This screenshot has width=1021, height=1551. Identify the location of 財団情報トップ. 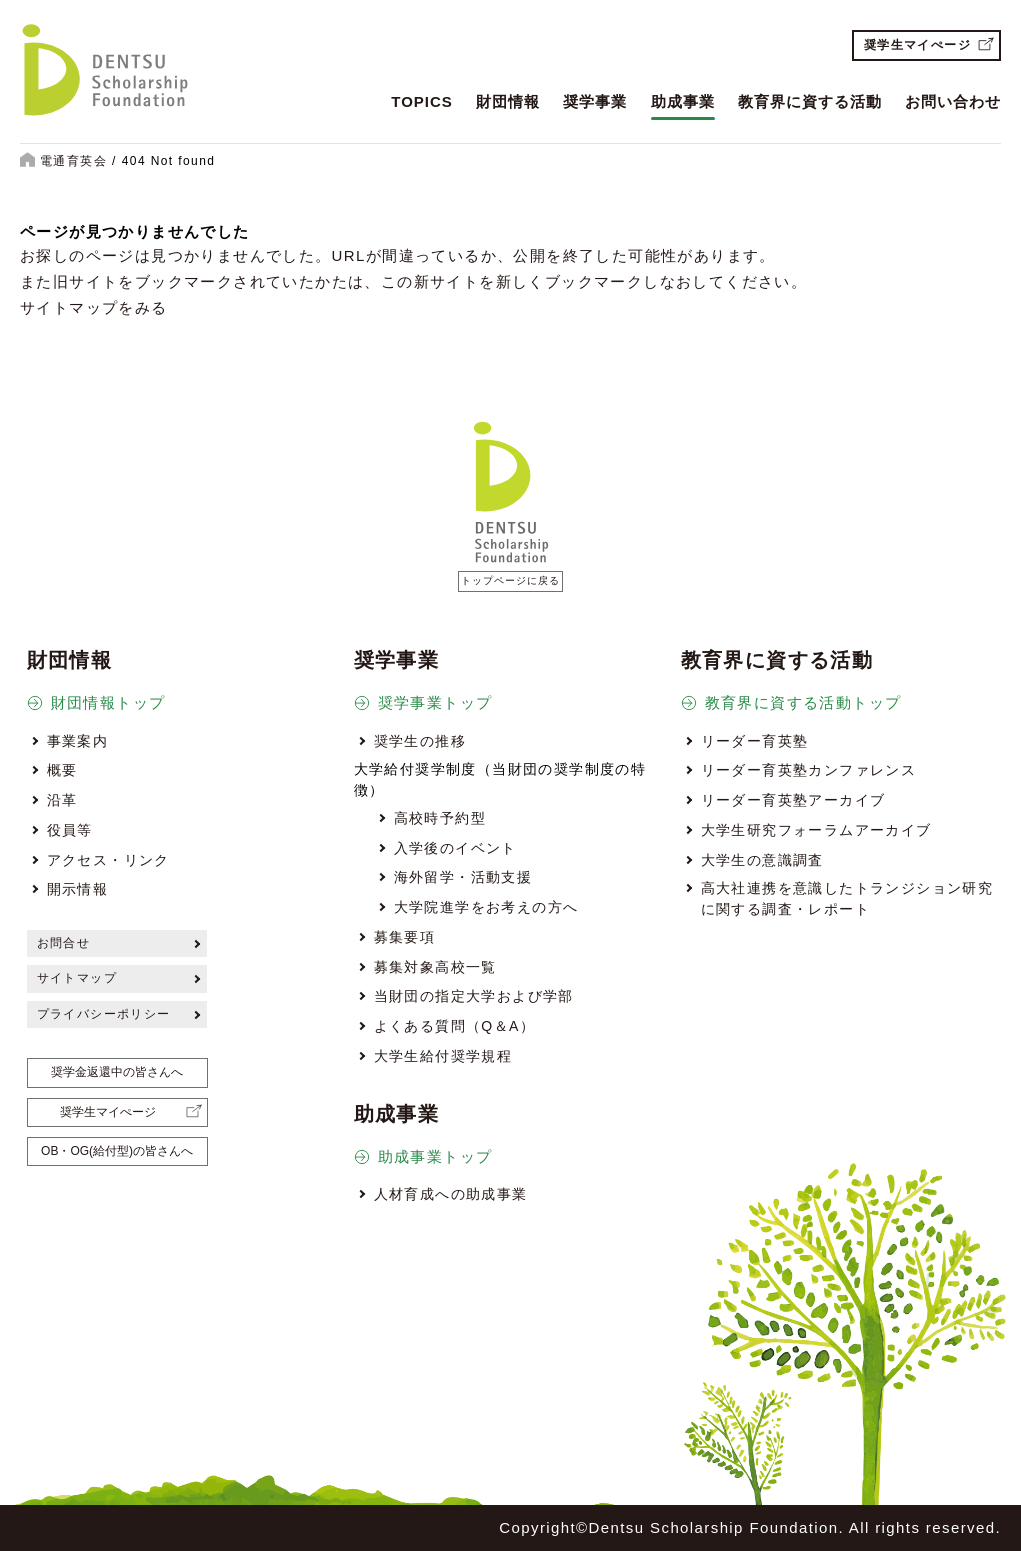
(108, 702).